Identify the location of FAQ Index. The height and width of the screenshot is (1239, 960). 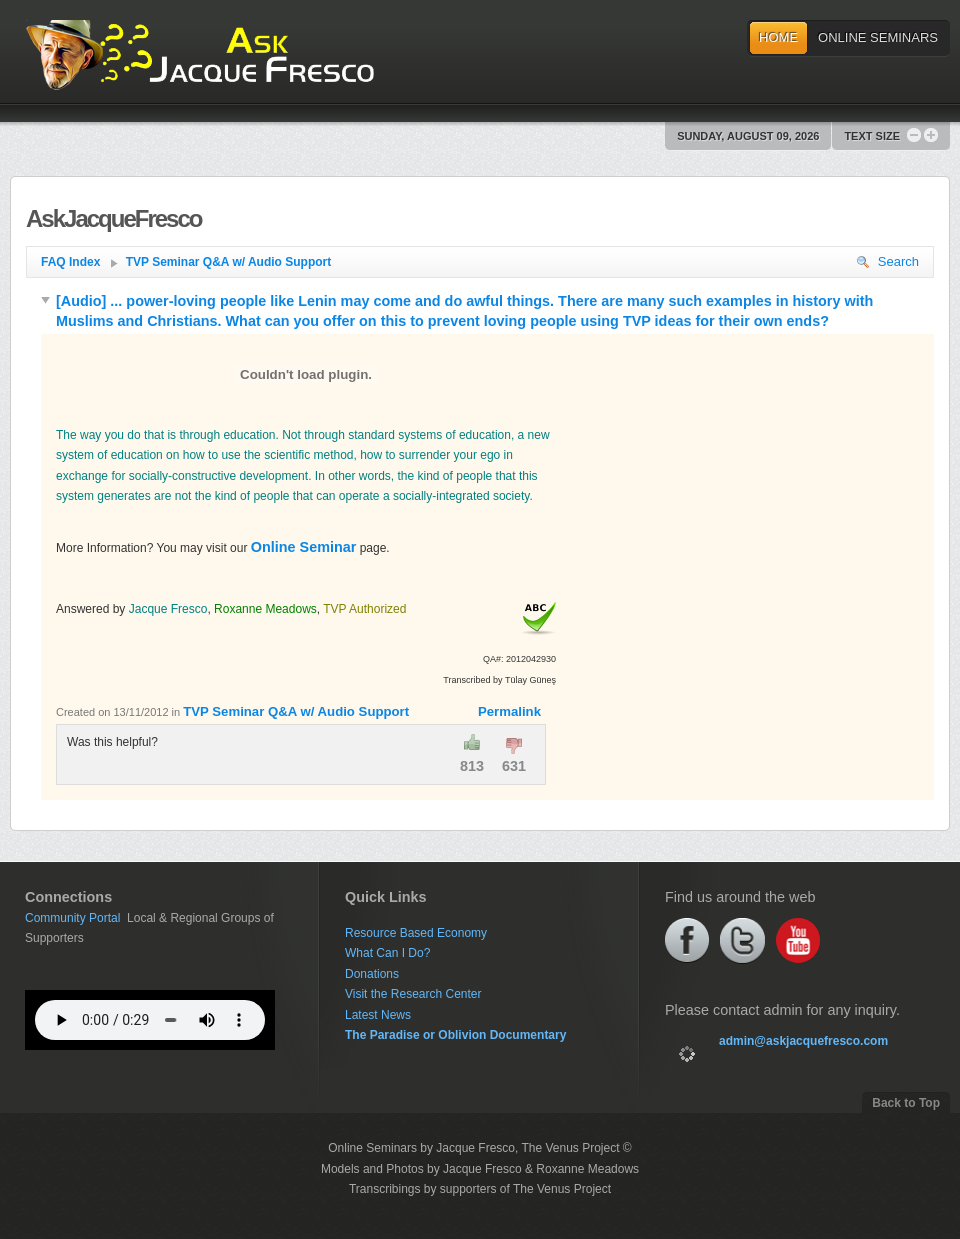
(79, 262).